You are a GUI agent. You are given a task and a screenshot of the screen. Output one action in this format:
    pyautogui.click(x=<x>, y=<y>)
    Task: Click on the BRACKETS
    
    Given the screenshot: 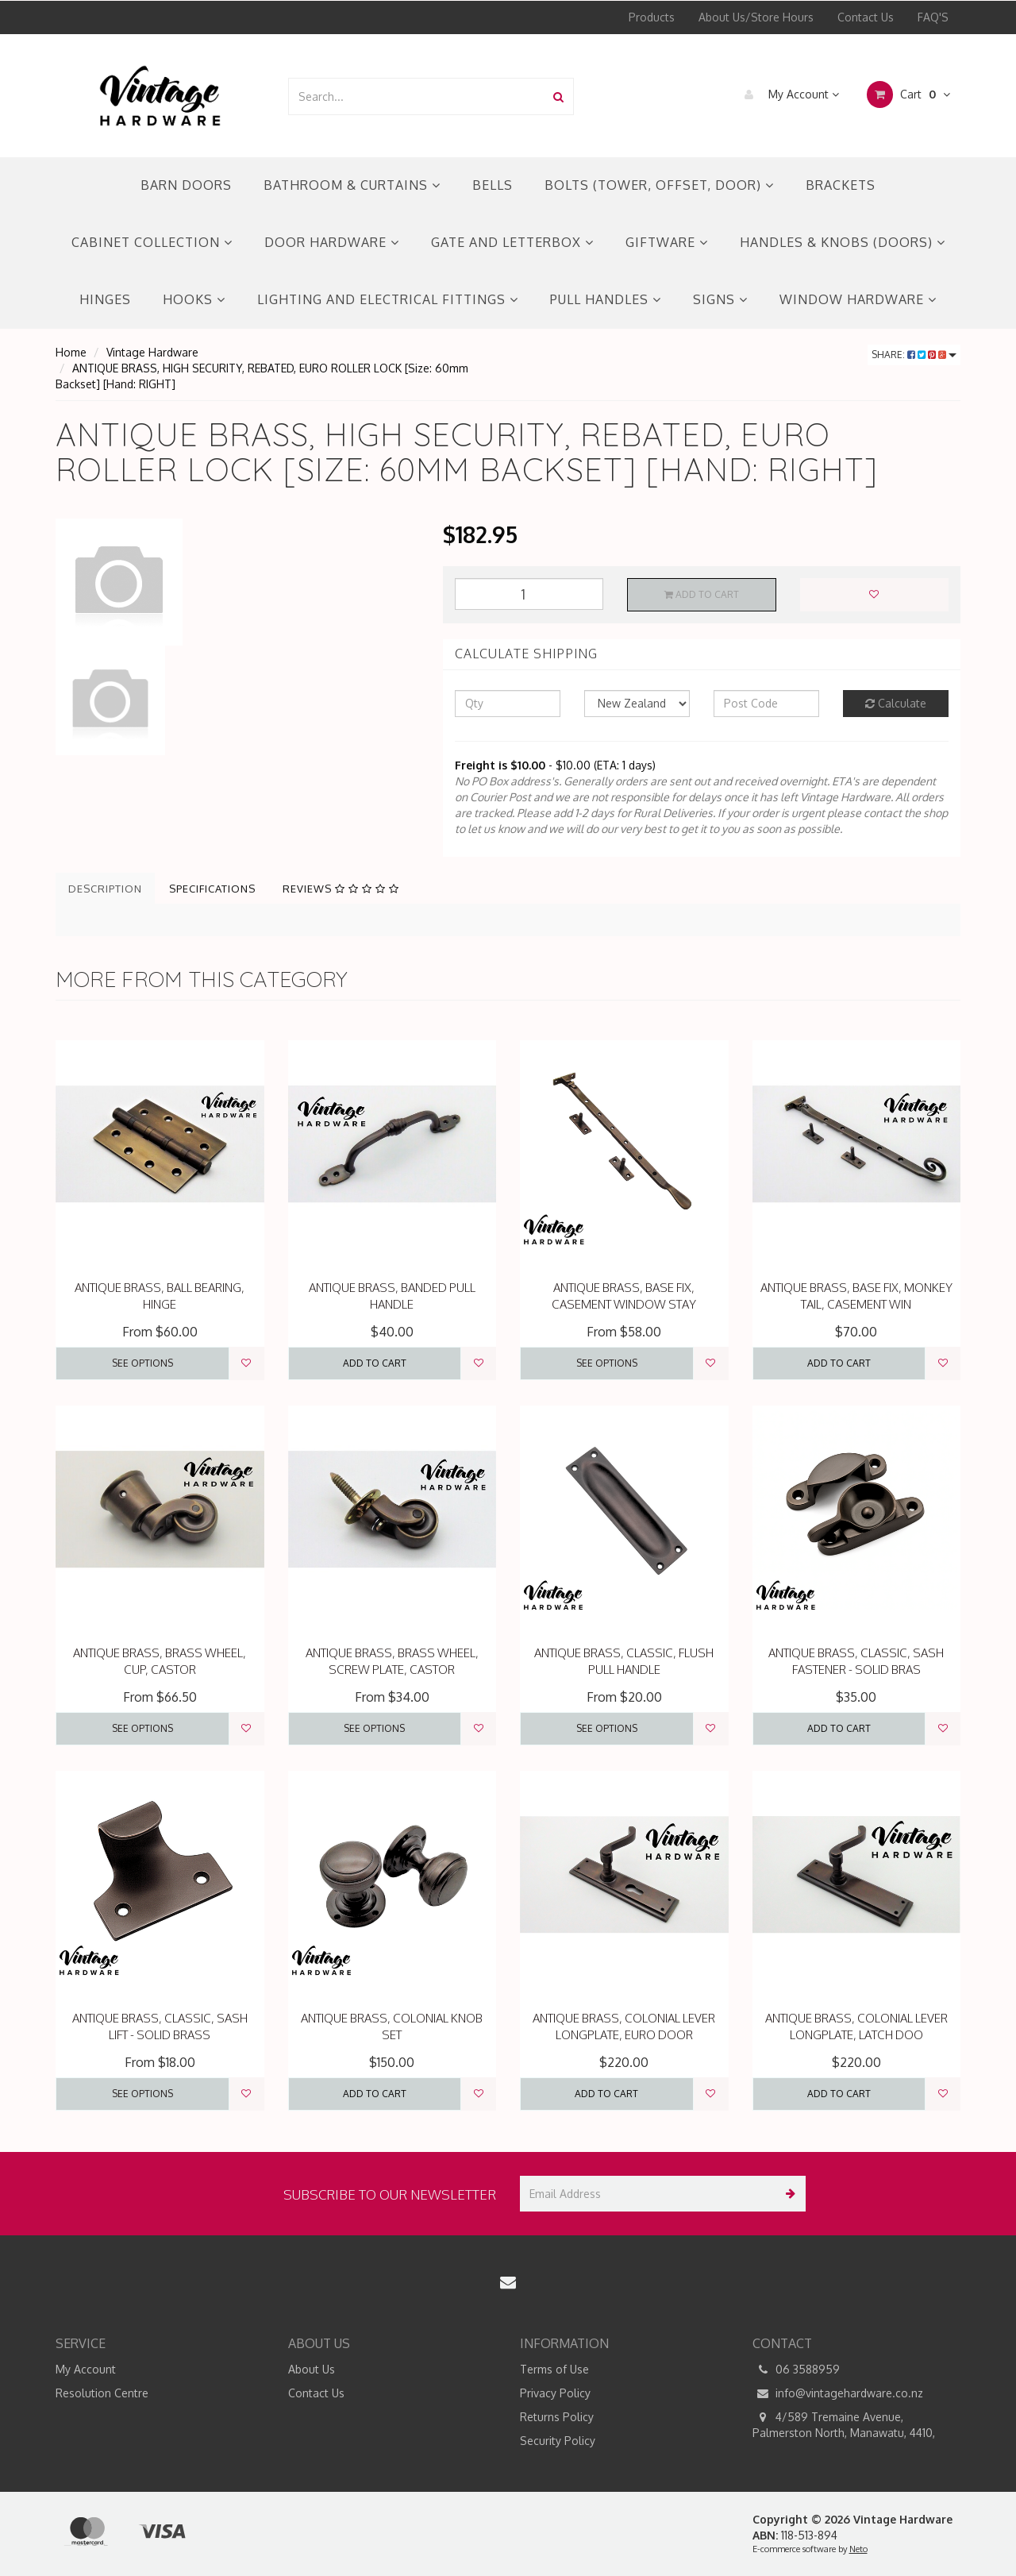 What is the action you would take?
    pyautogui.click(x=841, y=185)
    